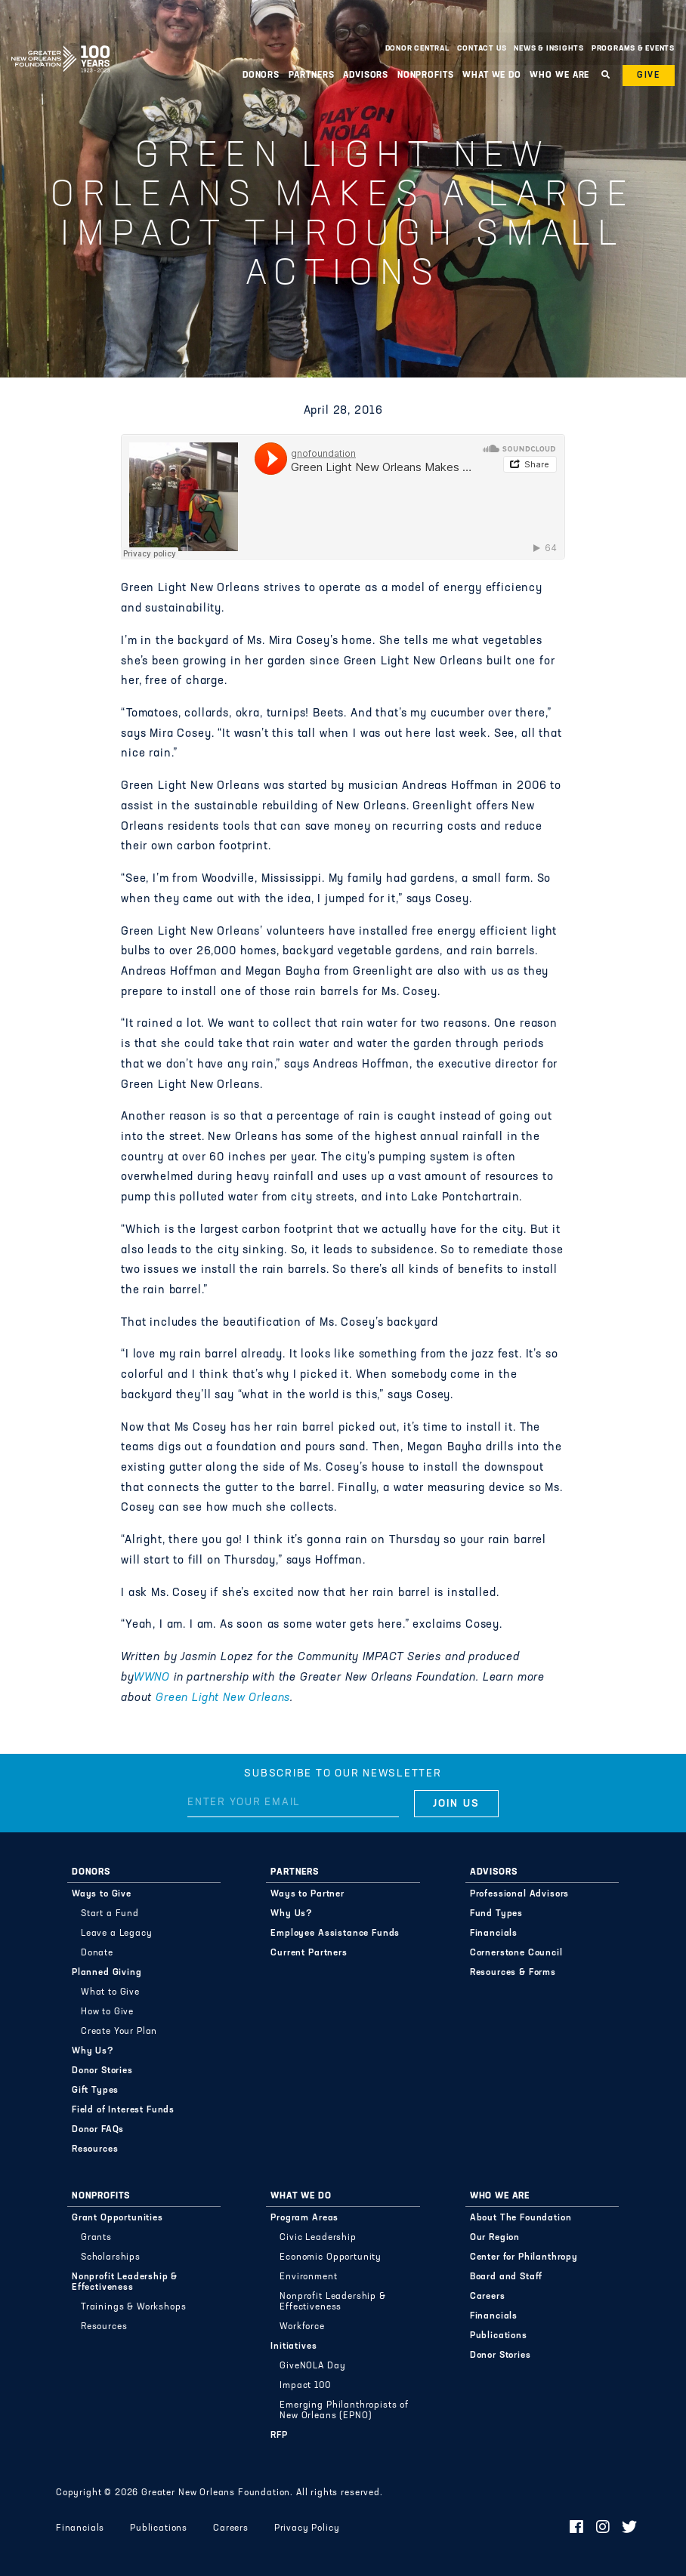 The width and height of the screenshot is (686, 2576). I want to click on Donate, so click(97, 1953).